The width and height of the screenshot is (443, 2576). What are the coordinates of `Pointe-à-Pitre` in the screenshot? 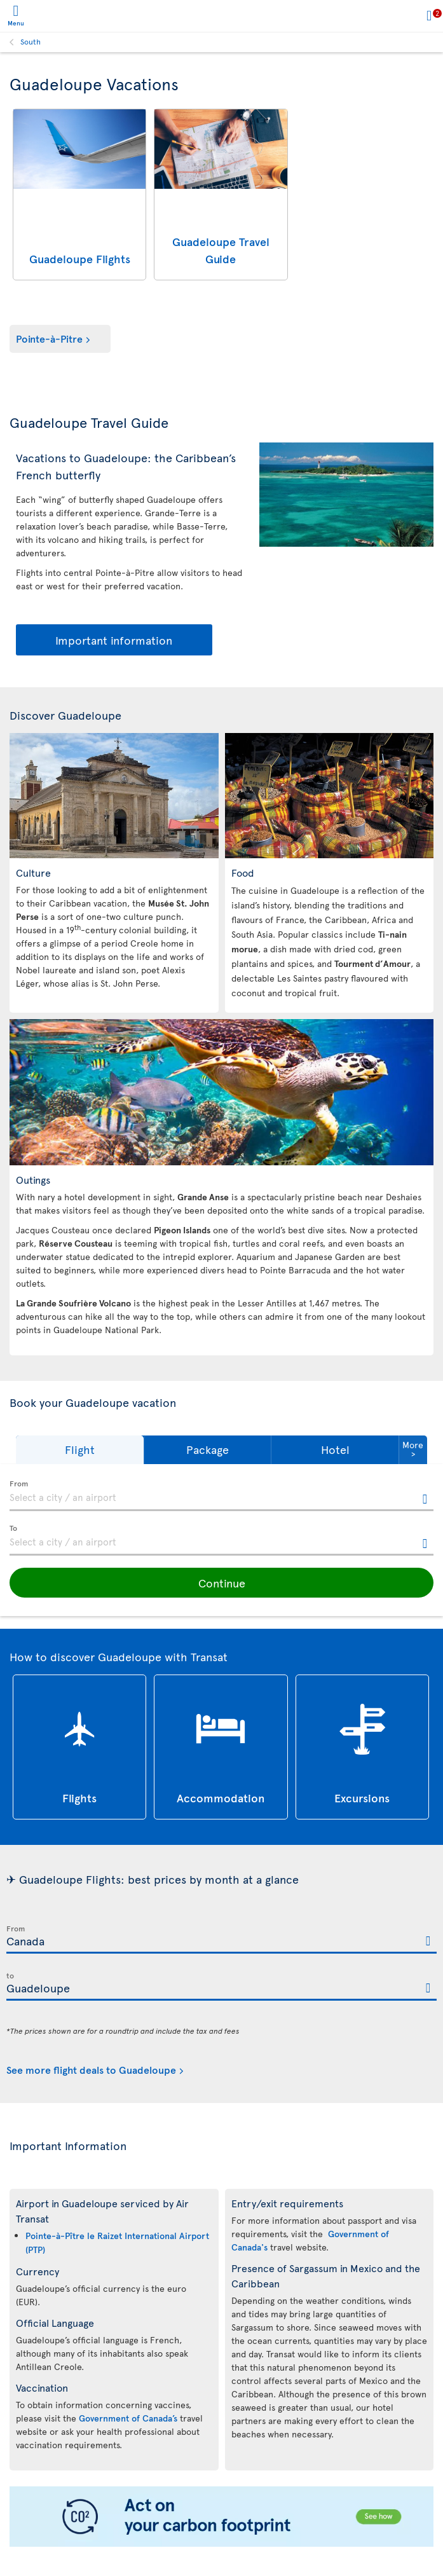 It's located at (49, 338).